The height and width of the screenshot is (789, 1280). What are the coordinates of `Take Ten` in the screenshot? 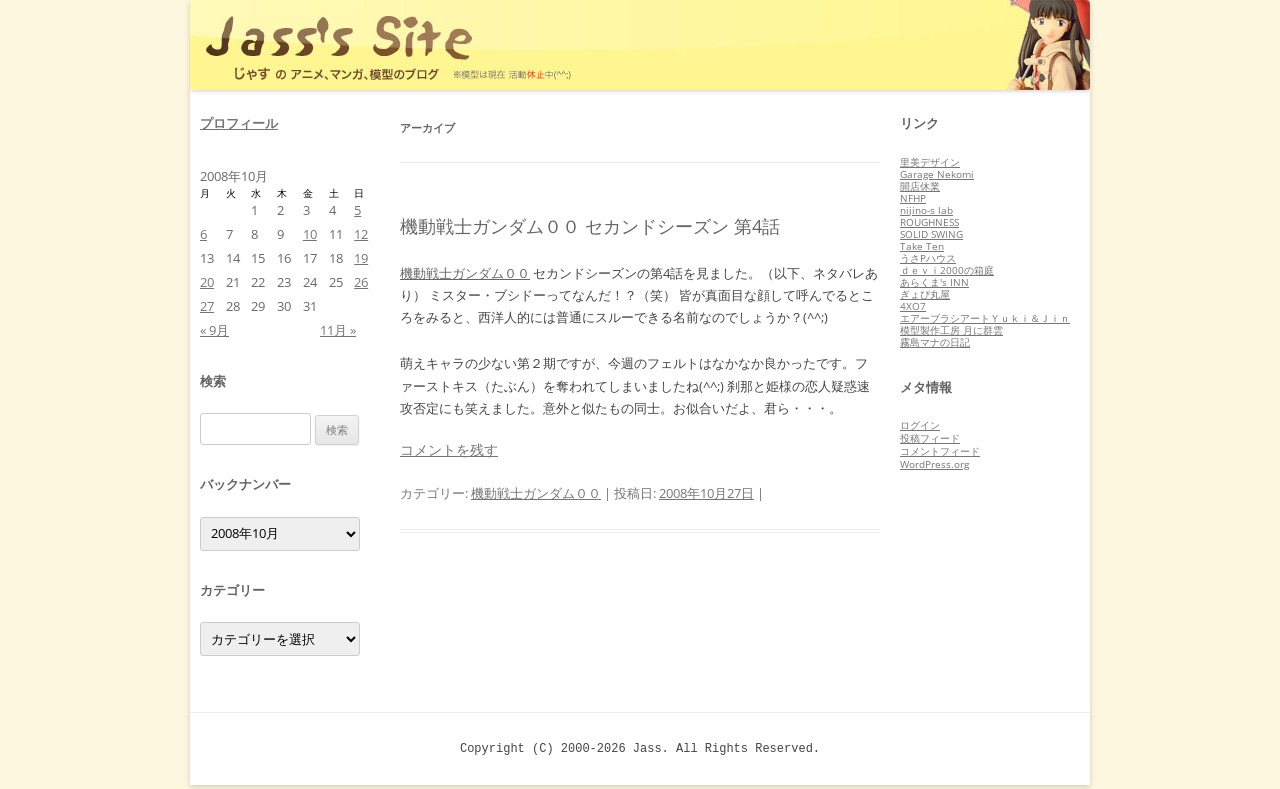 It's located at (922, 246).